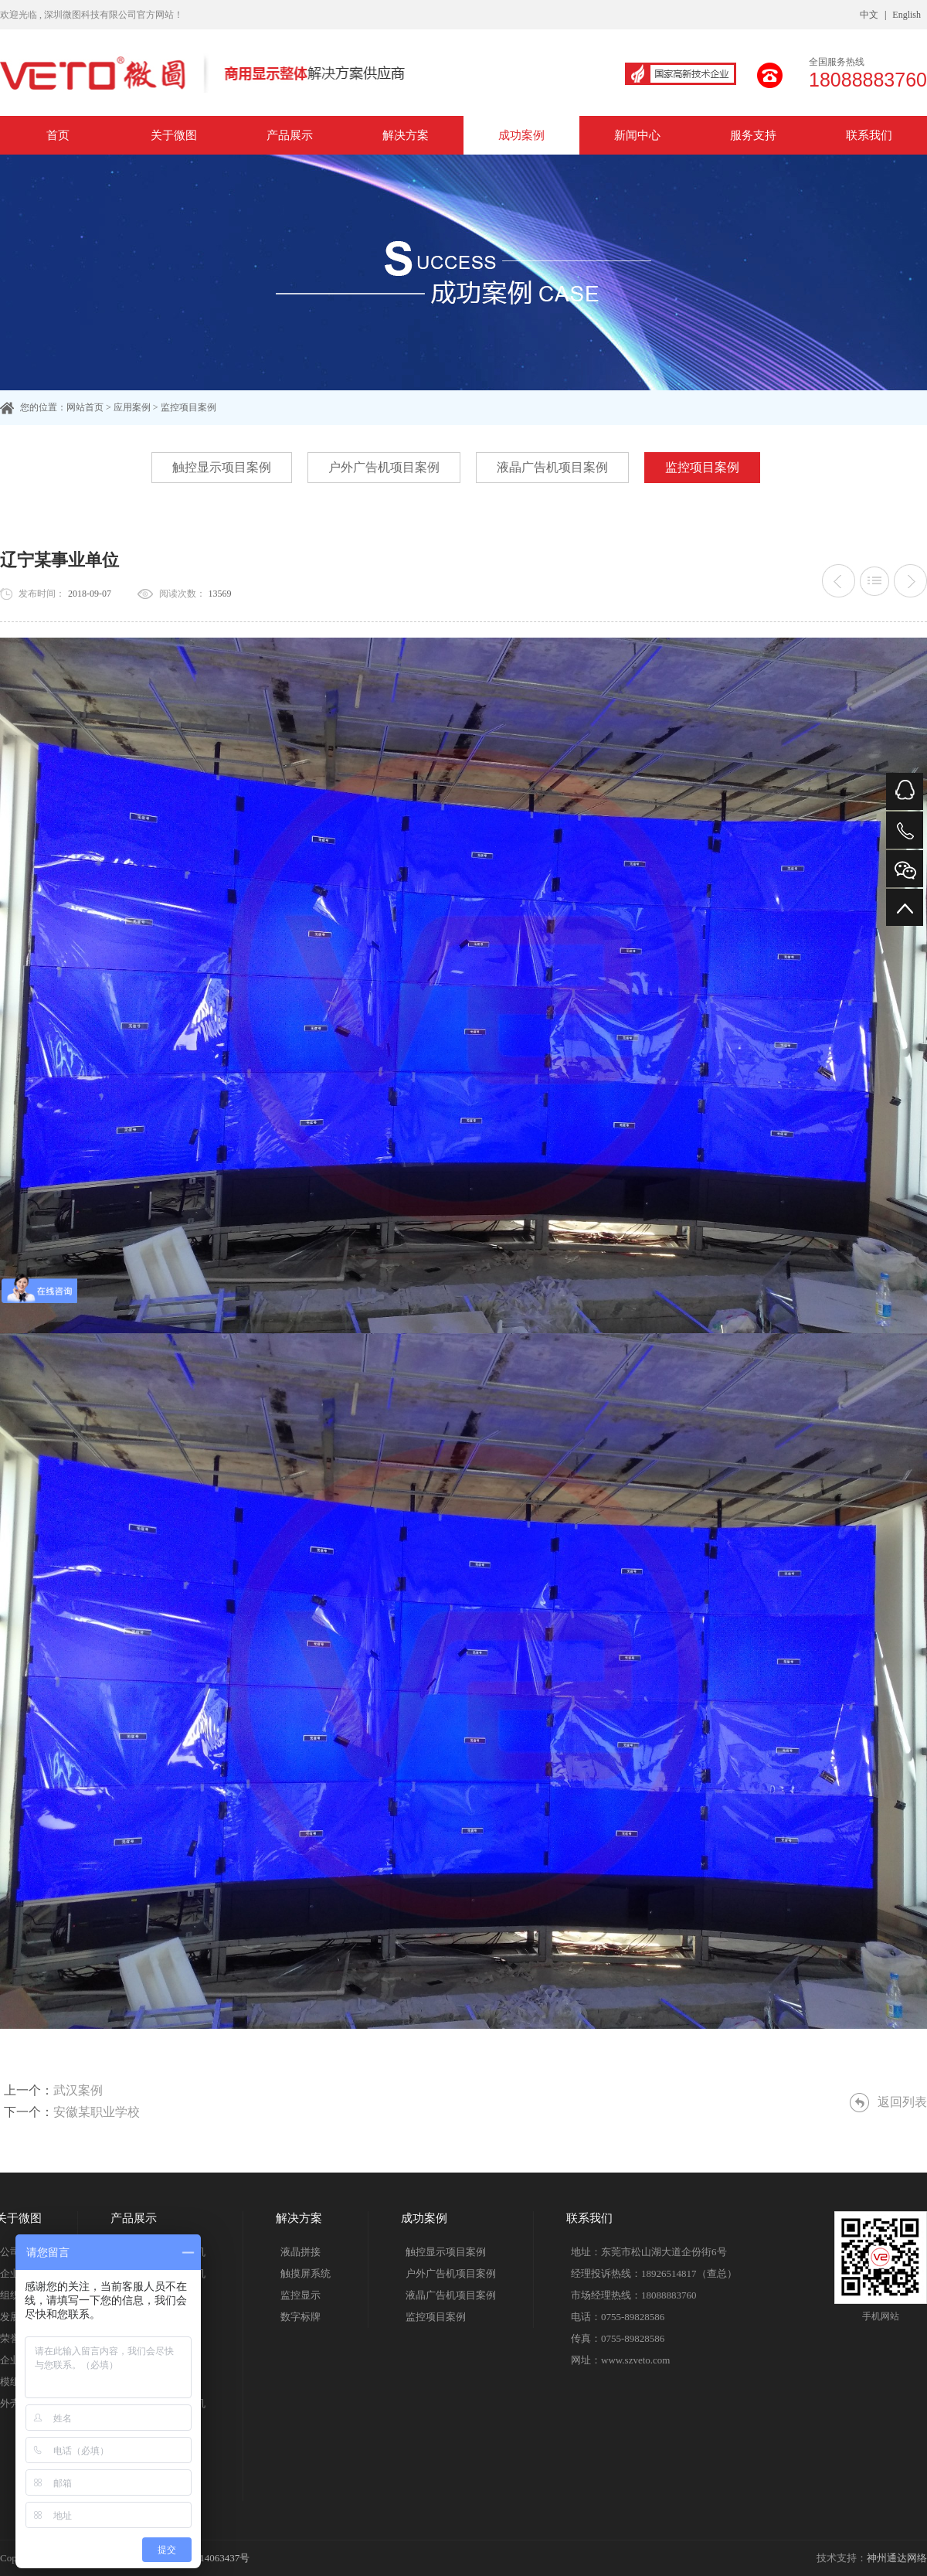 Image resolution: width=927 pixels, height=2576 pixels. What do you see at coordinates (869, 14) in the screenshot?
I see `中文` at bounding box center [869, 14].